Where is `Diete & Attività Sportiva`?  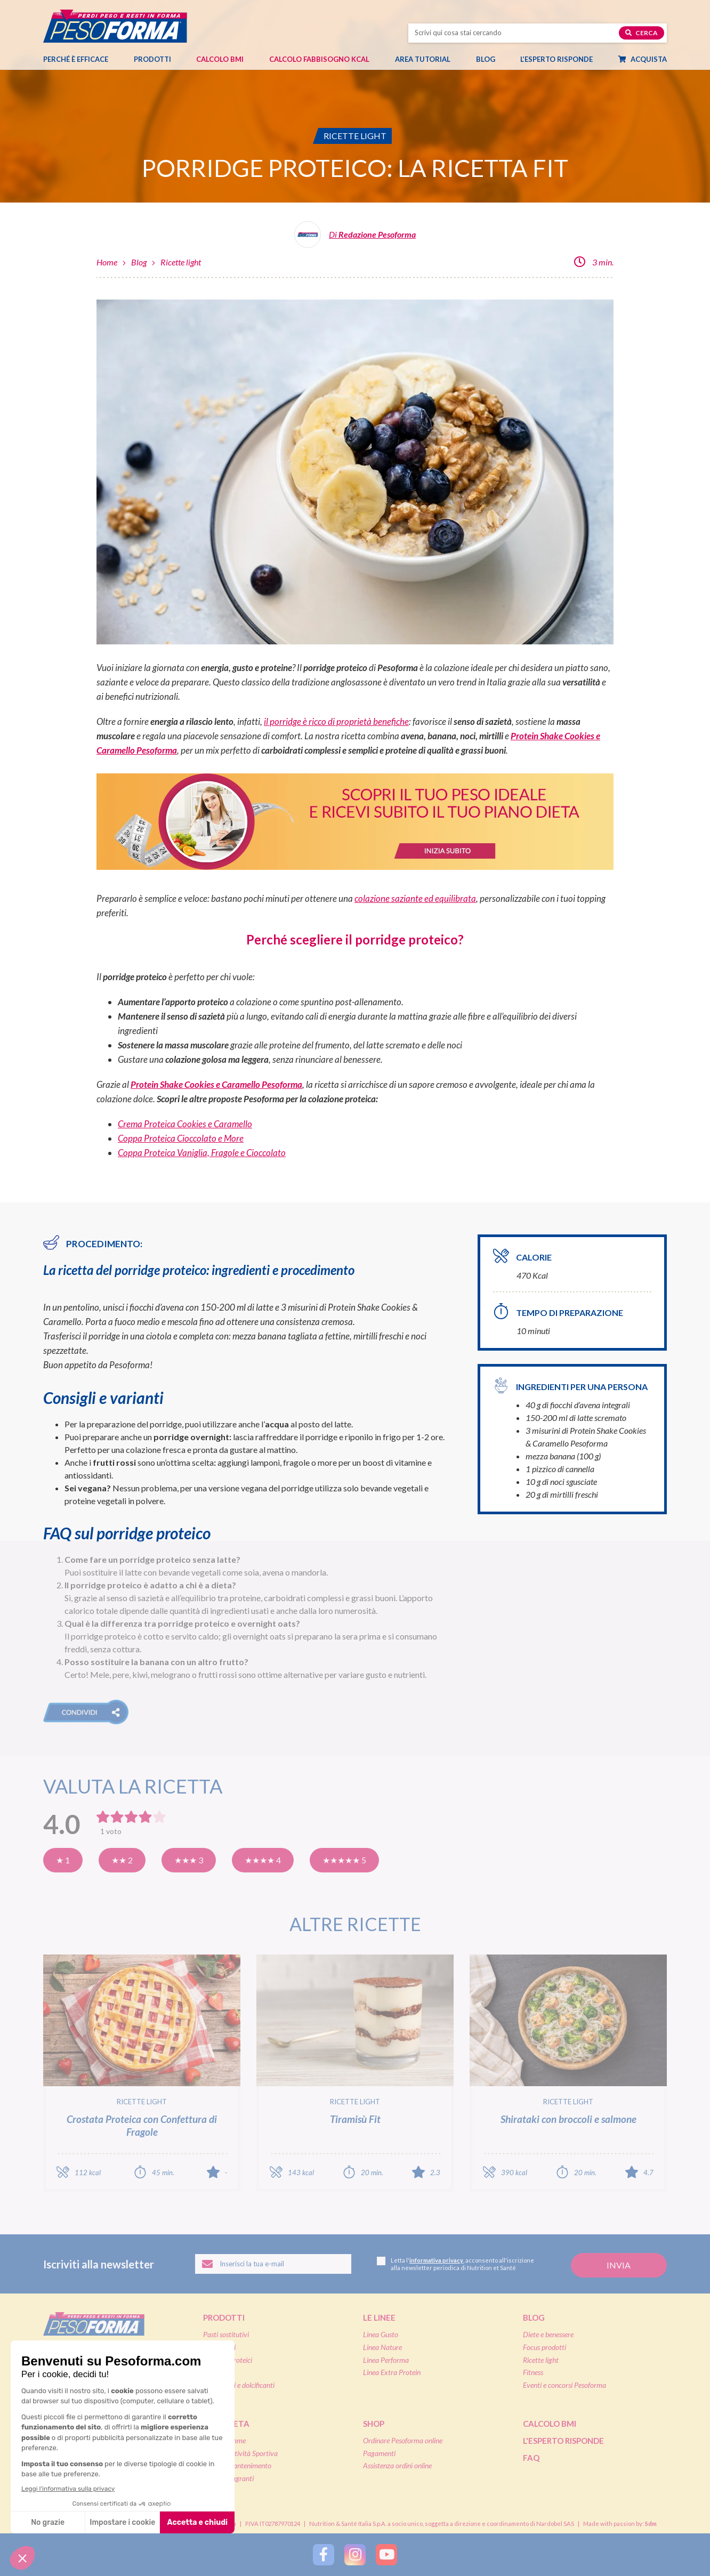
Diete & Attività Sportiva is located at coordinates (240, 2453).